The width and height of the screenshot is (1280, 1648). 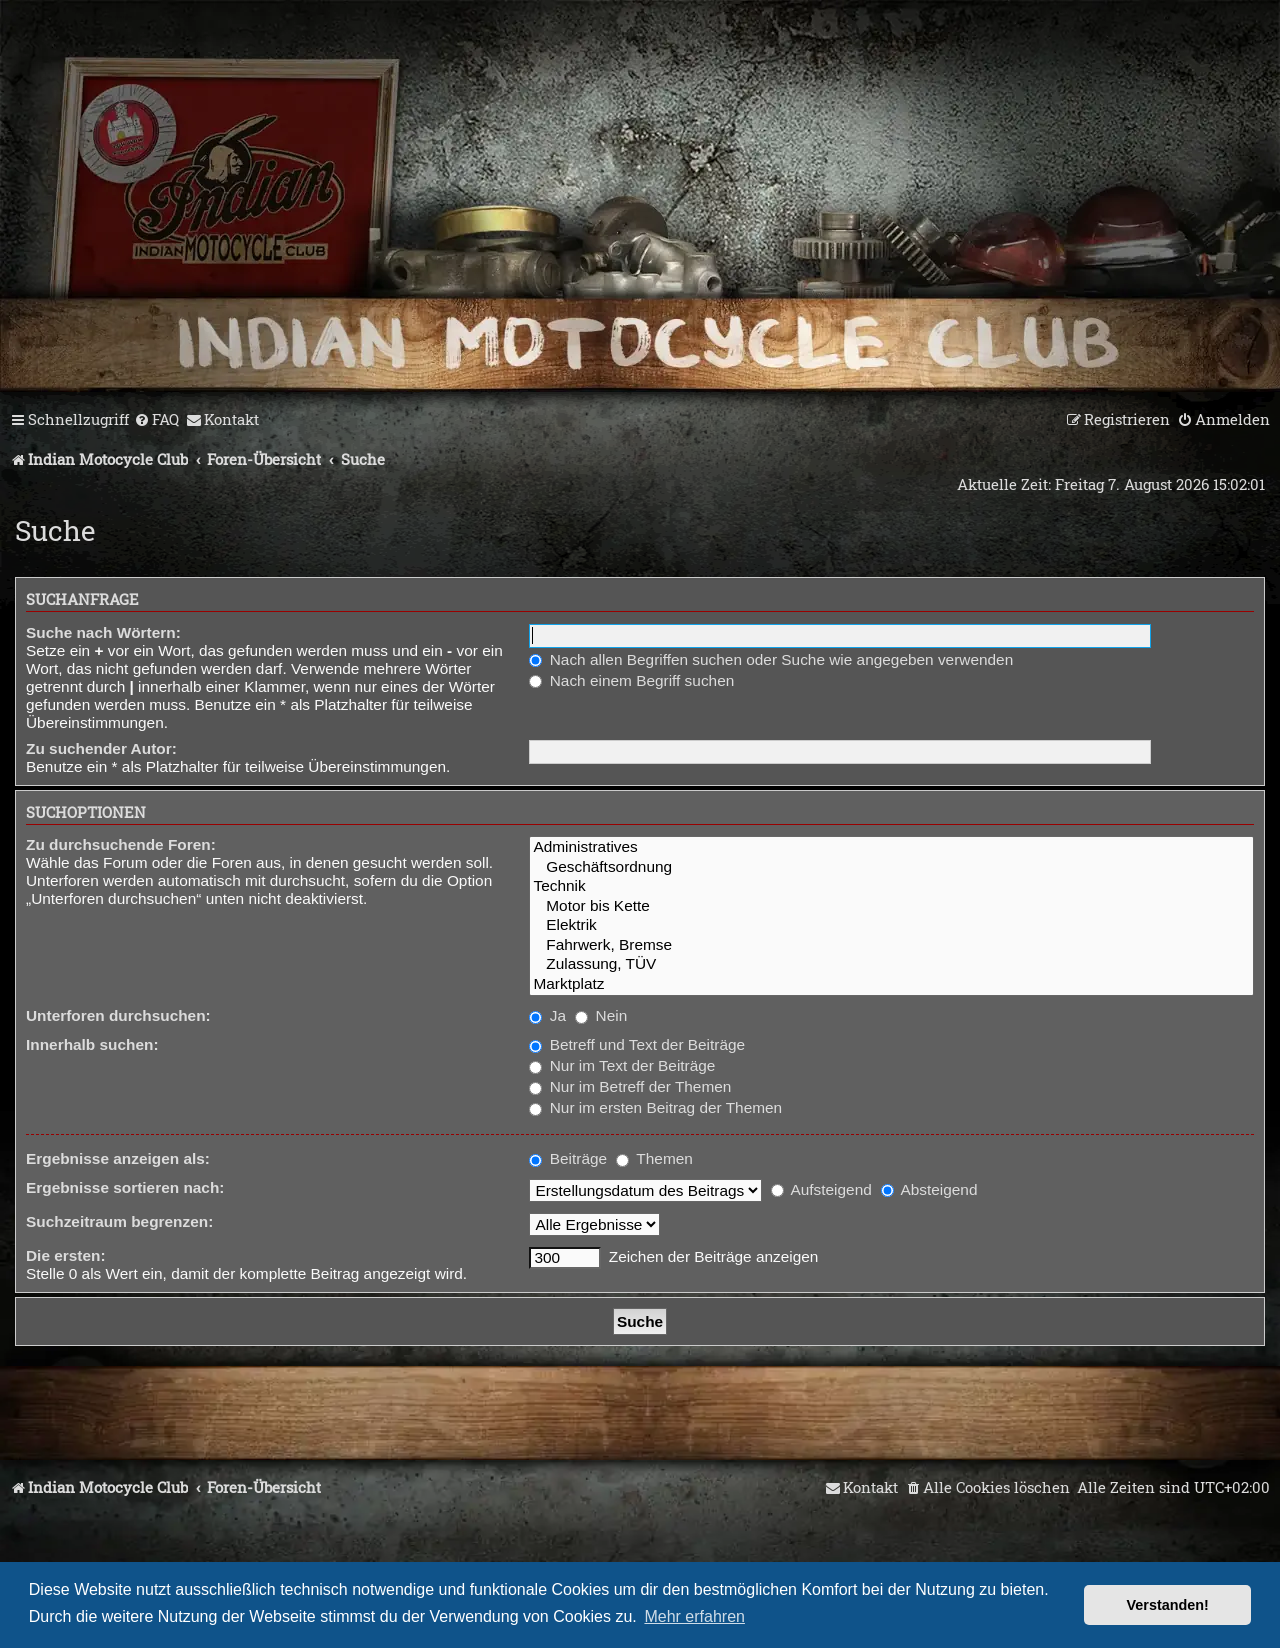 What do you see at coordinates (891, 867) in the screenshot?
I see `Geschäftsordnung` at bounding box center [891, 867].